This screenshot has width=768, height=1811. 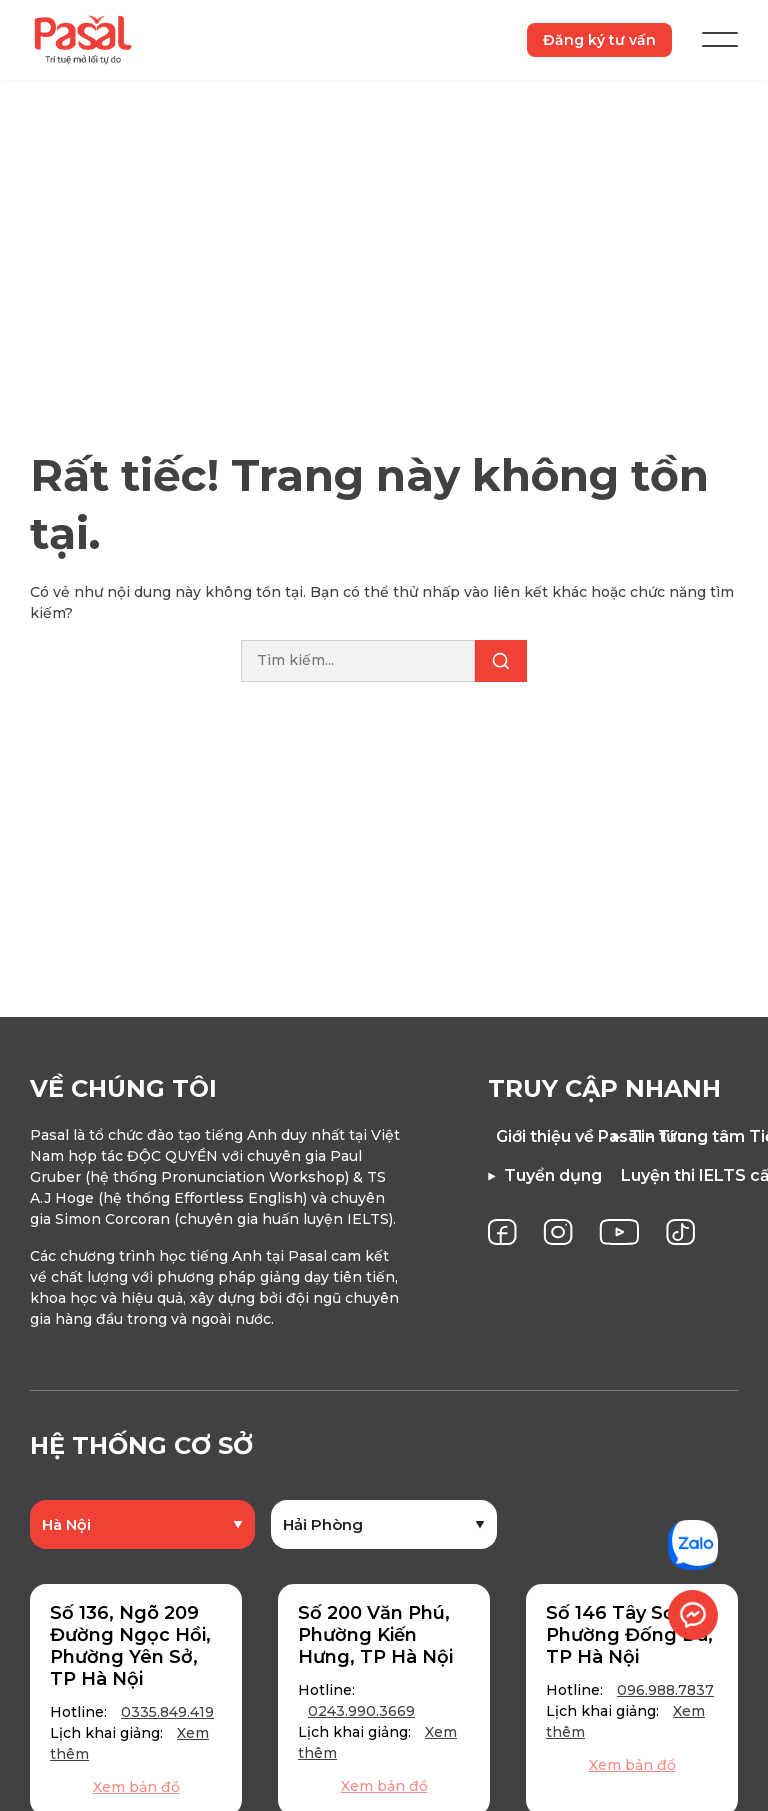 I want to click on 0243.990.3669, so click(x=361, y=1712).